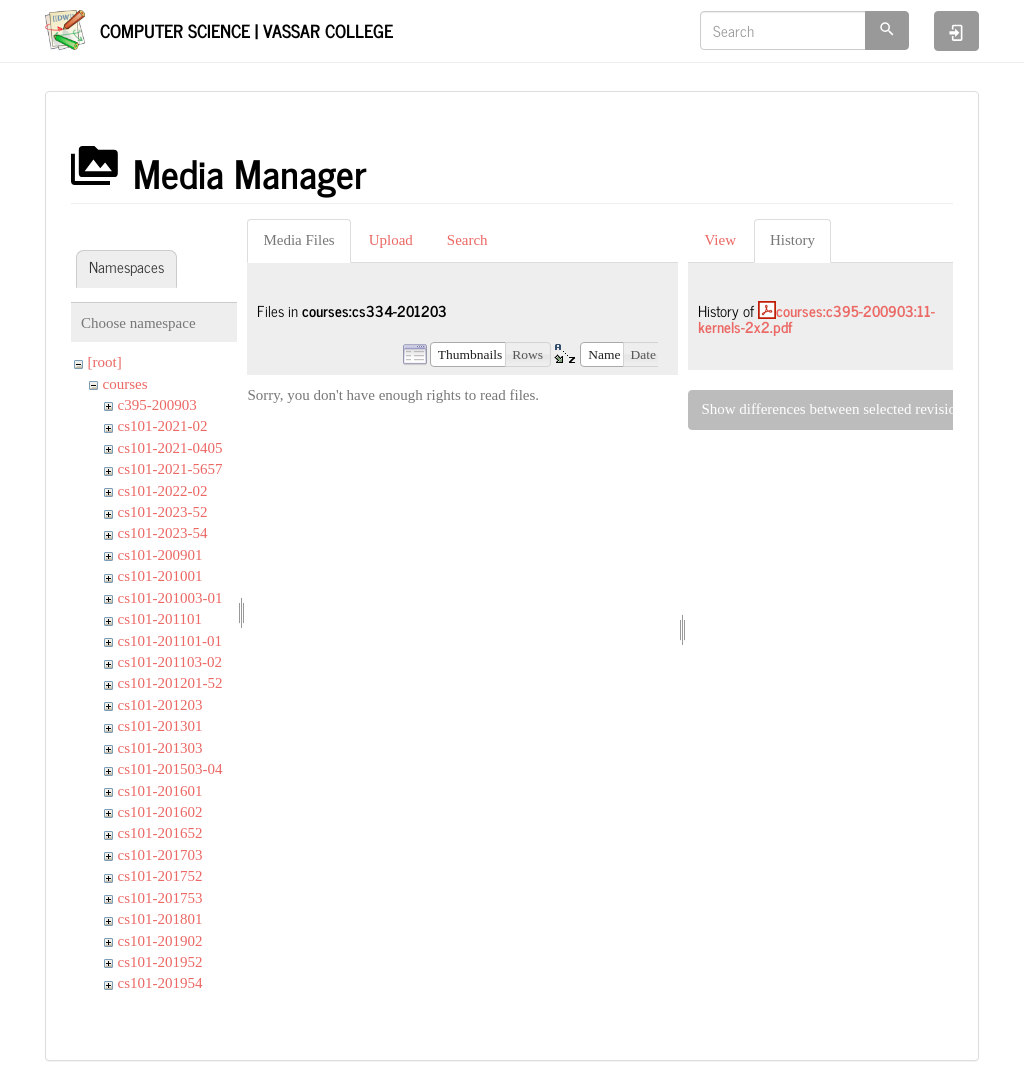 This screenshot has width=1024, height=1076. What do you see at coordinates (170, 641) in the screenshot?
I see `cs101-201101-01` at bounding box center [170, 641].